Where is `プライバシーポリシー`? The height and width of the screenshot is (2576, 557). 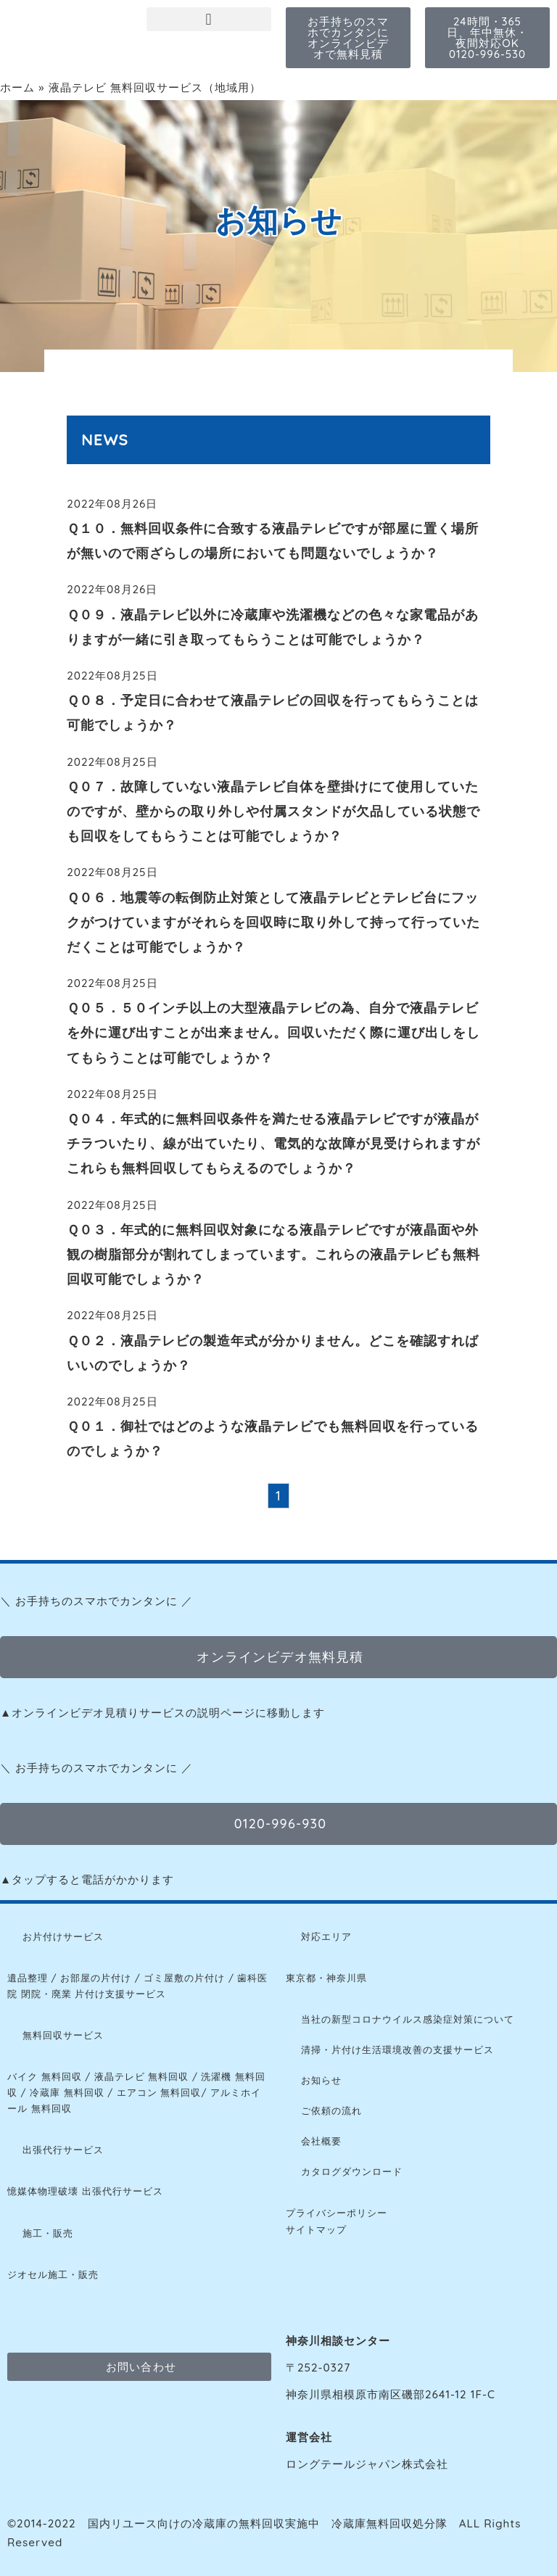 プライバシーポリシー is located at coordinates (336, 2212).